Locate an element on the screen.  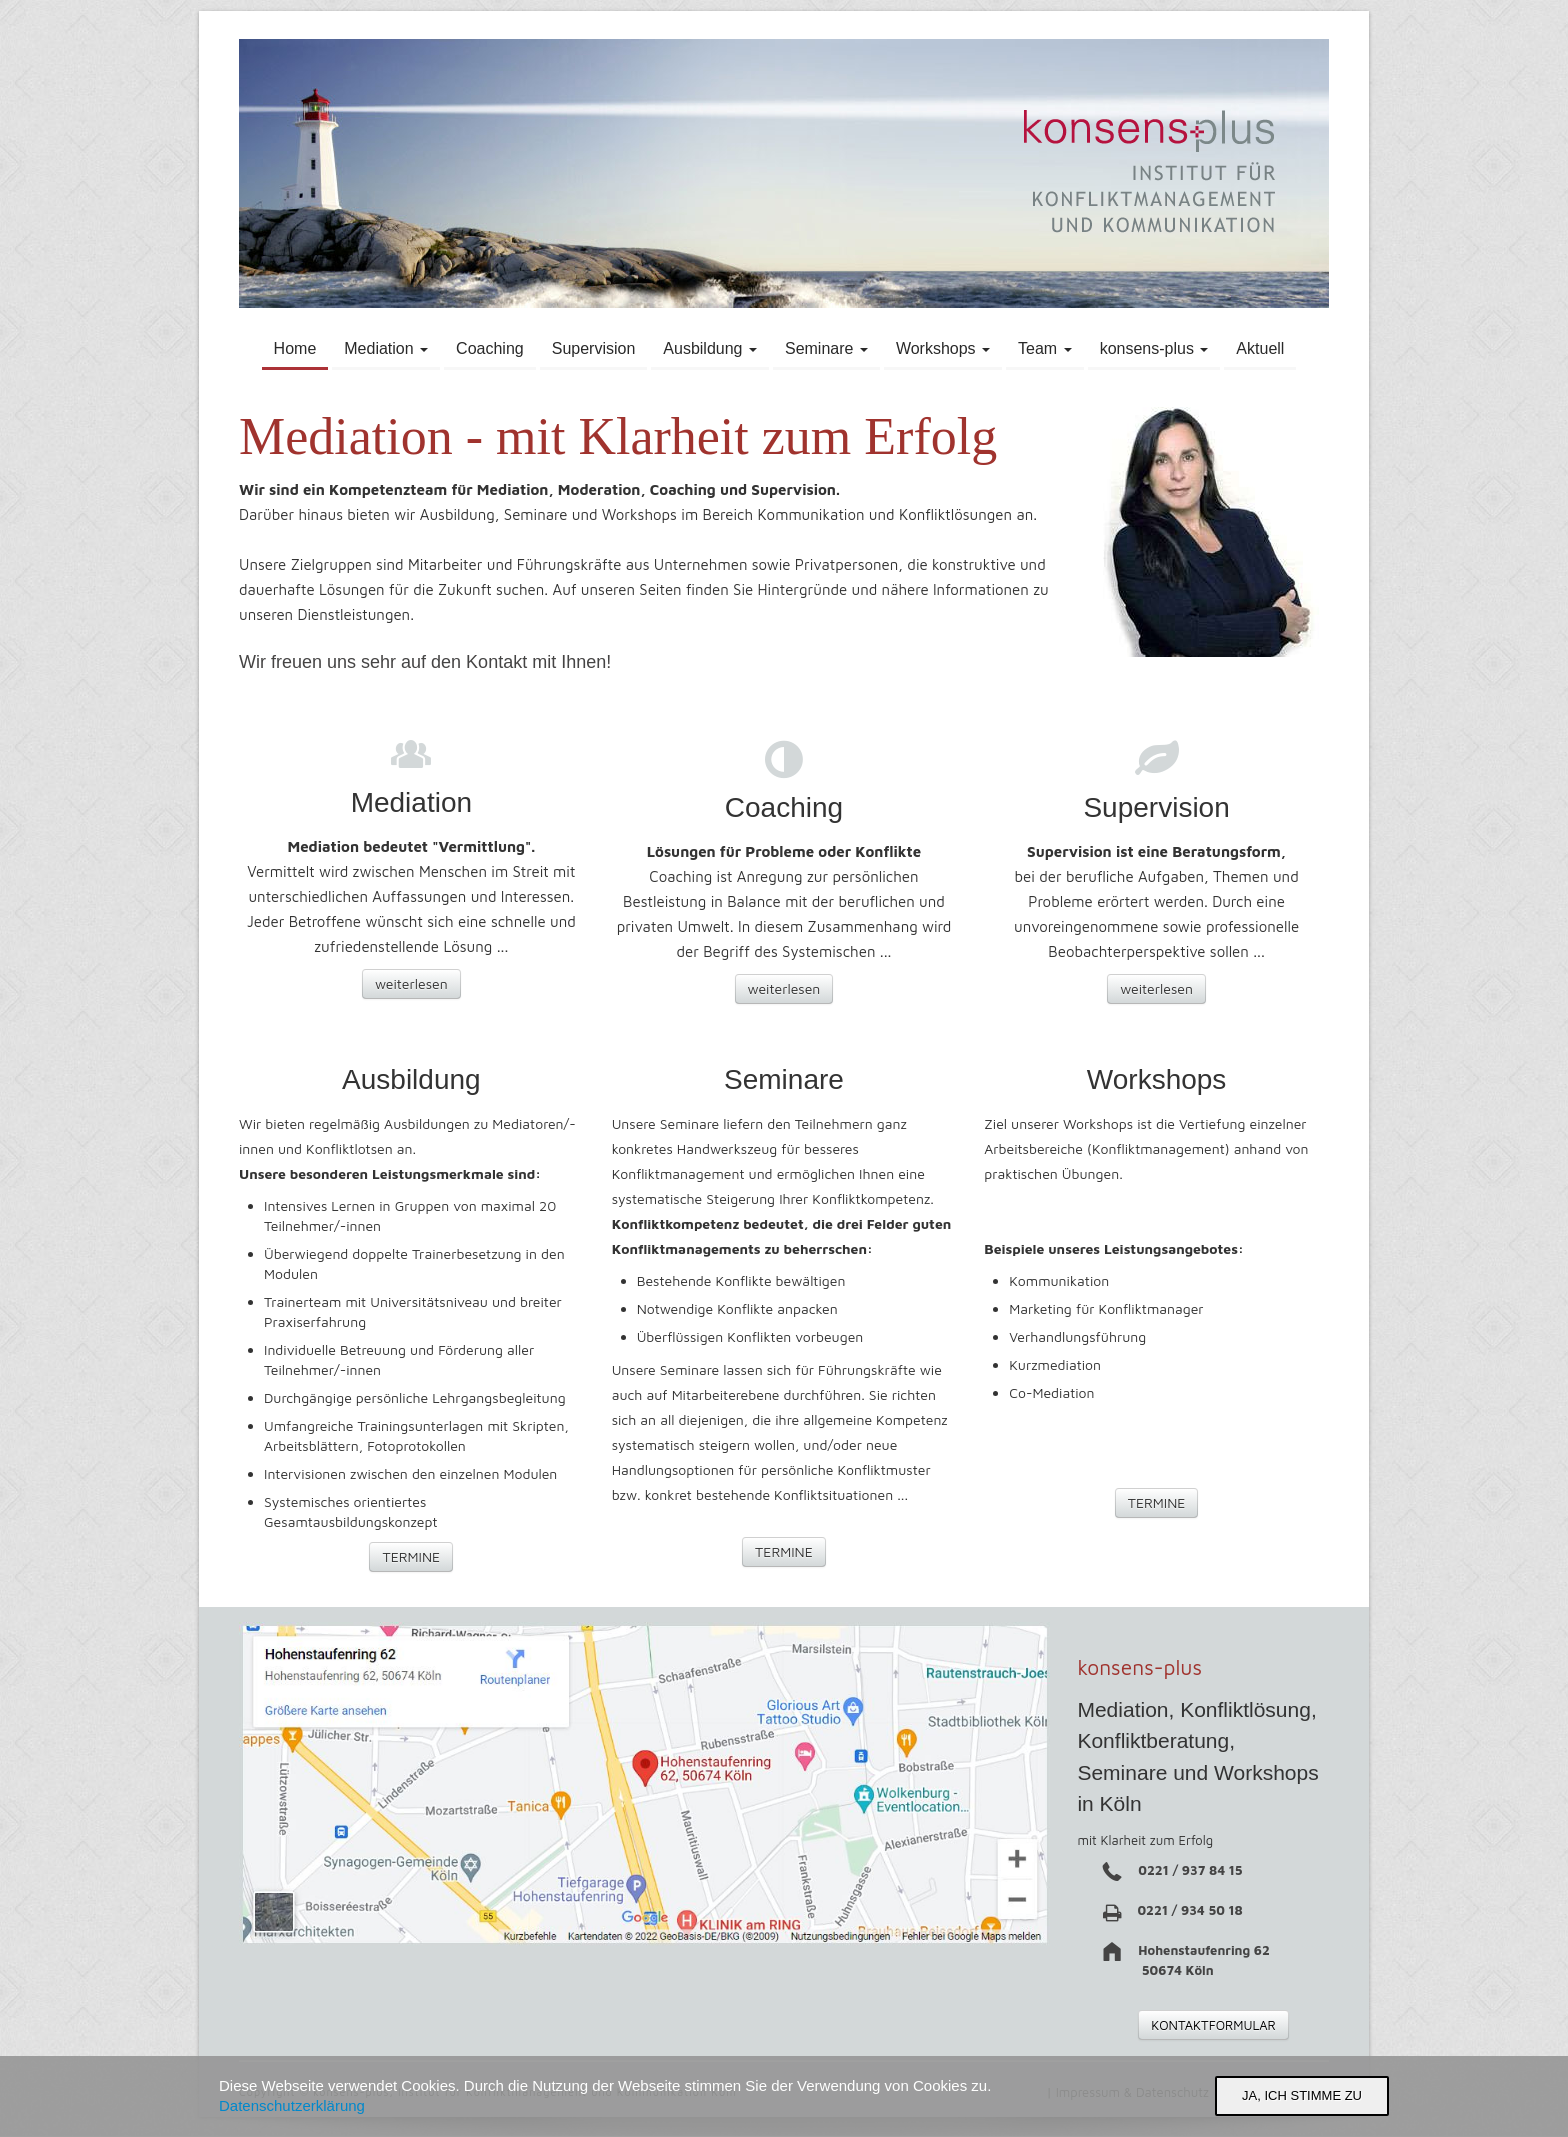
Mediation is located at coordinates (386, 348).